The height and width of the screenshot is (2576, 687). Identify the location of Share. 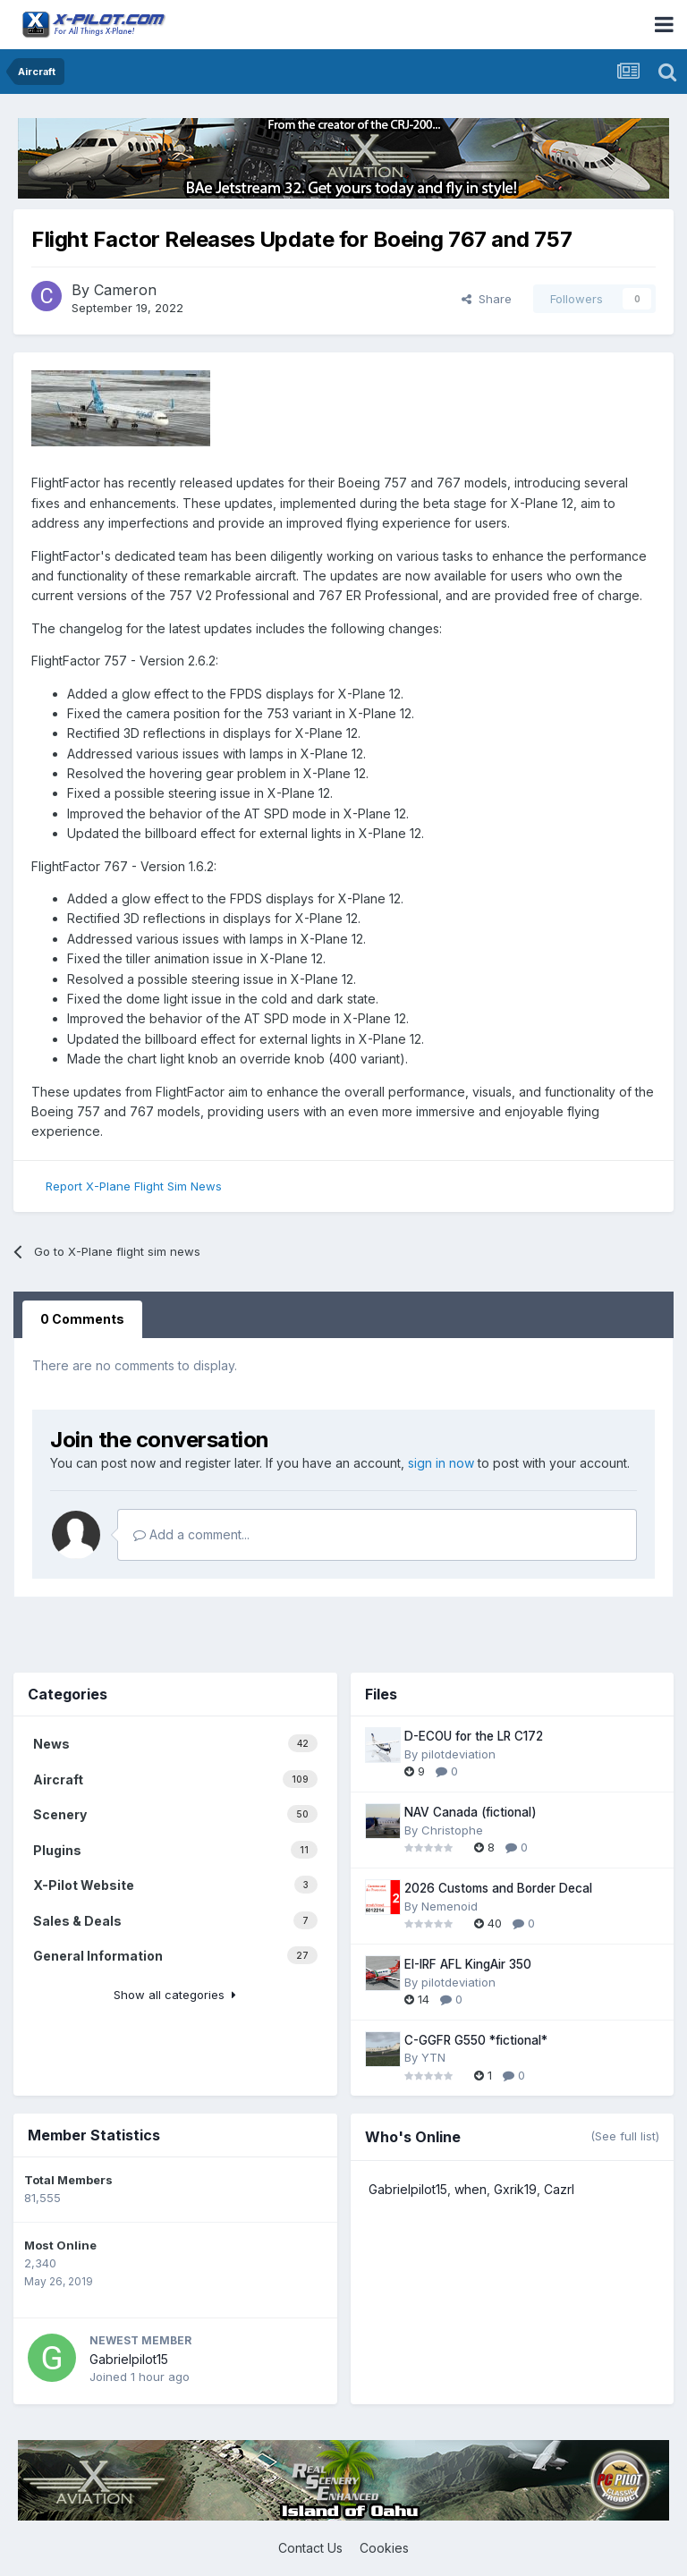
(487, 299).